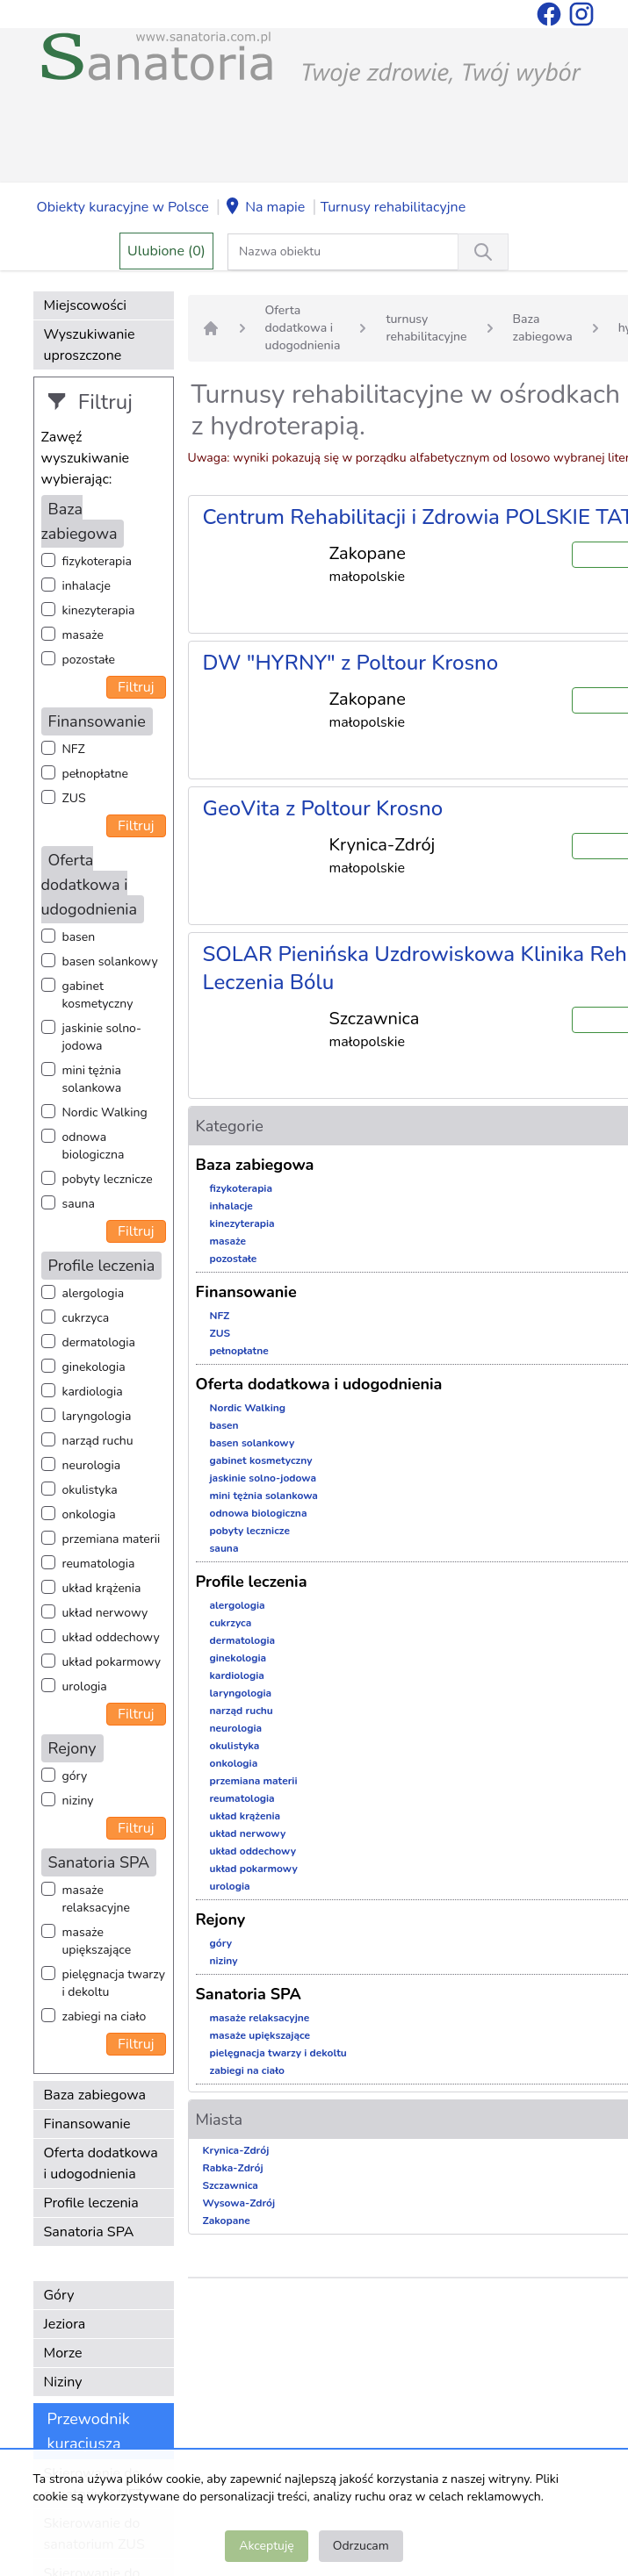 The image size is (628, 2576). What do you see at coordinates (94, 1367) in the screenshot?
I see `ginekologia` at bounding box center [94, 1367].